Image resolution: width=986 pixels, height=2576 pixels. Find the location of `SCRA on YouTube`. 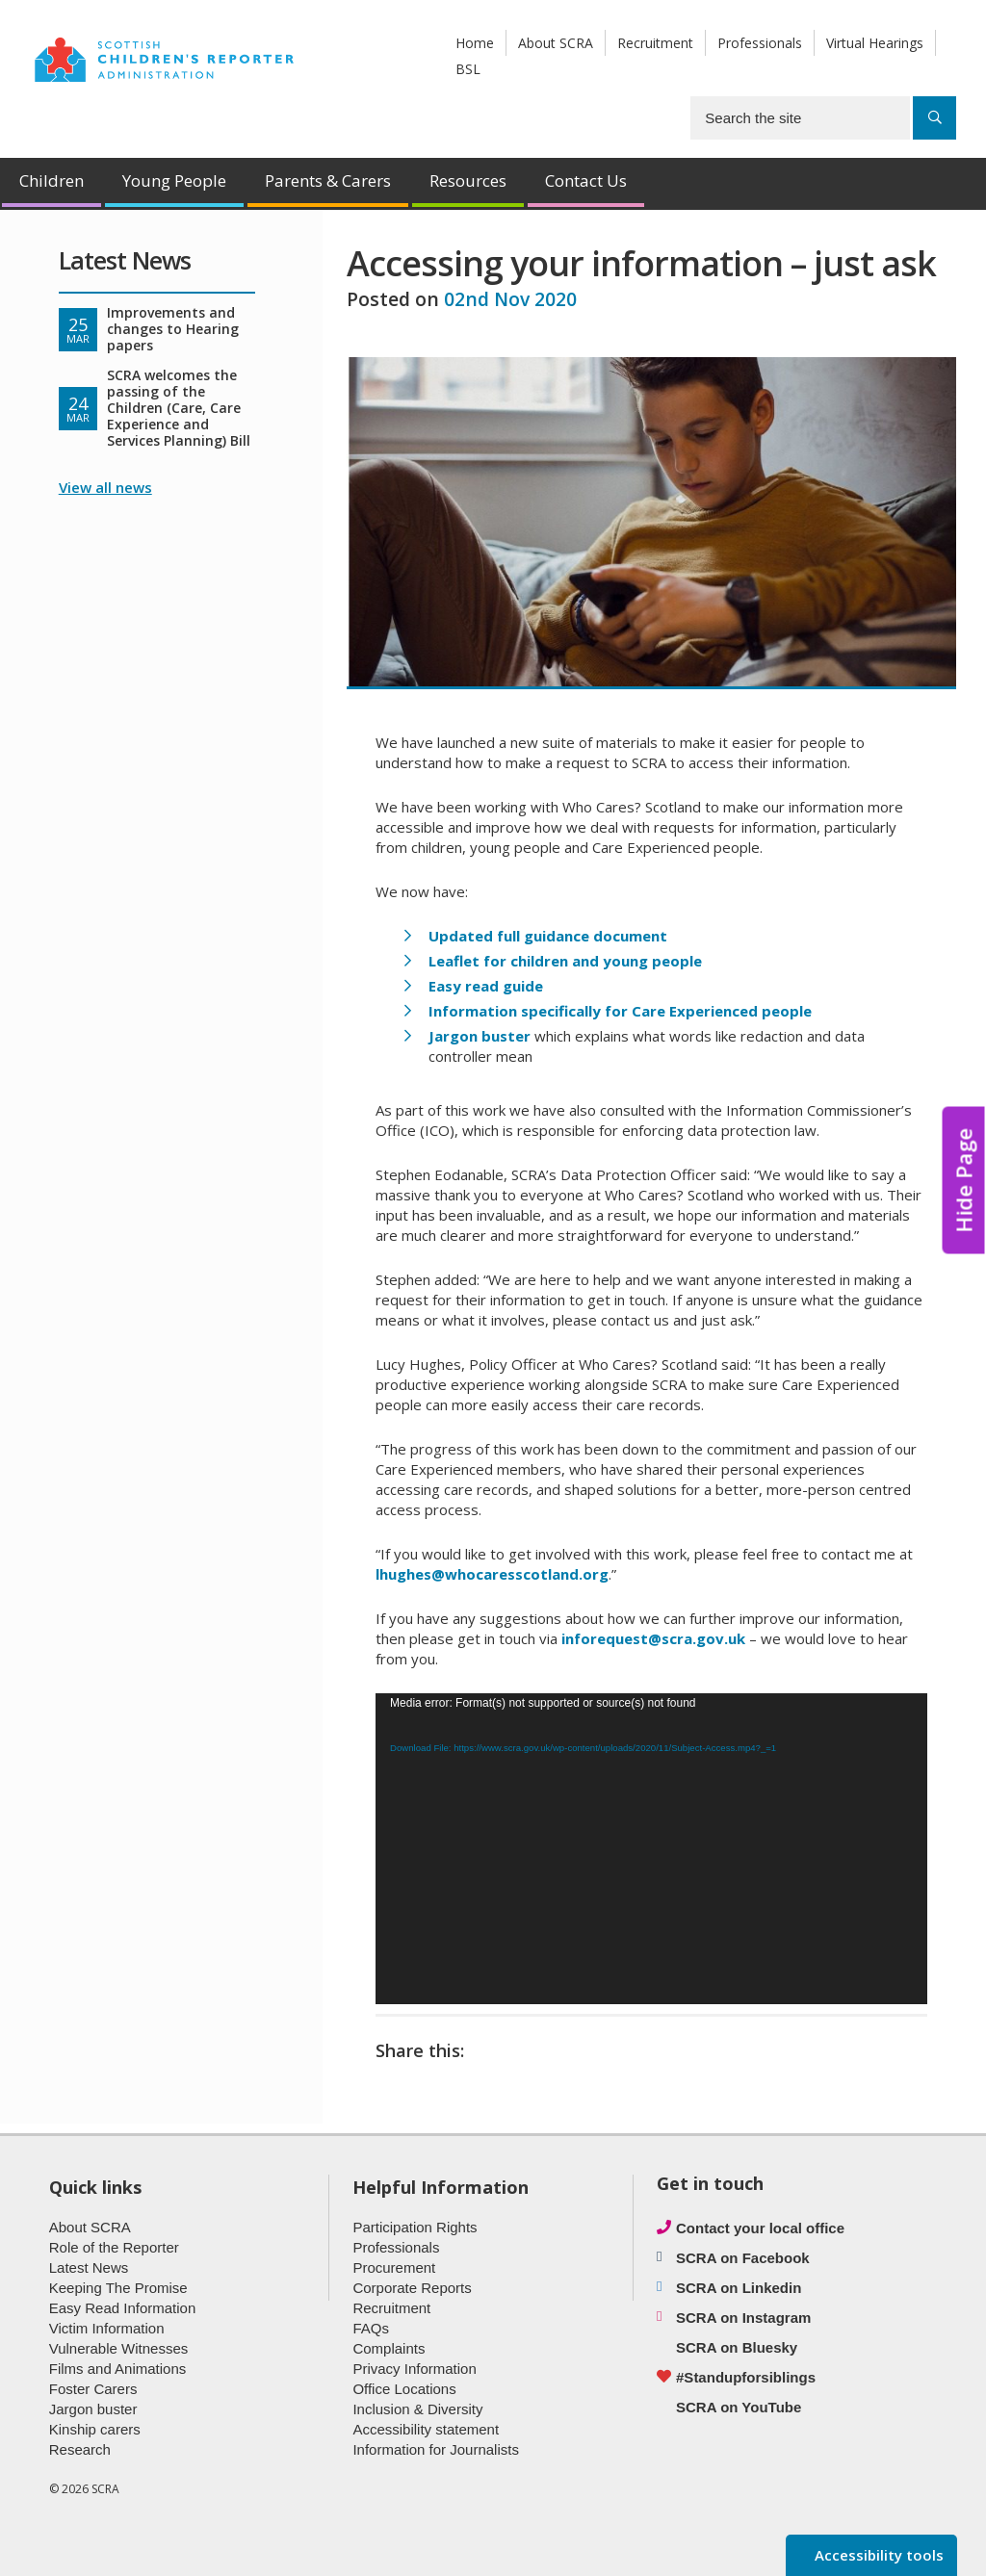

SCRA on YouTube is located at coordinates (738, 2407).